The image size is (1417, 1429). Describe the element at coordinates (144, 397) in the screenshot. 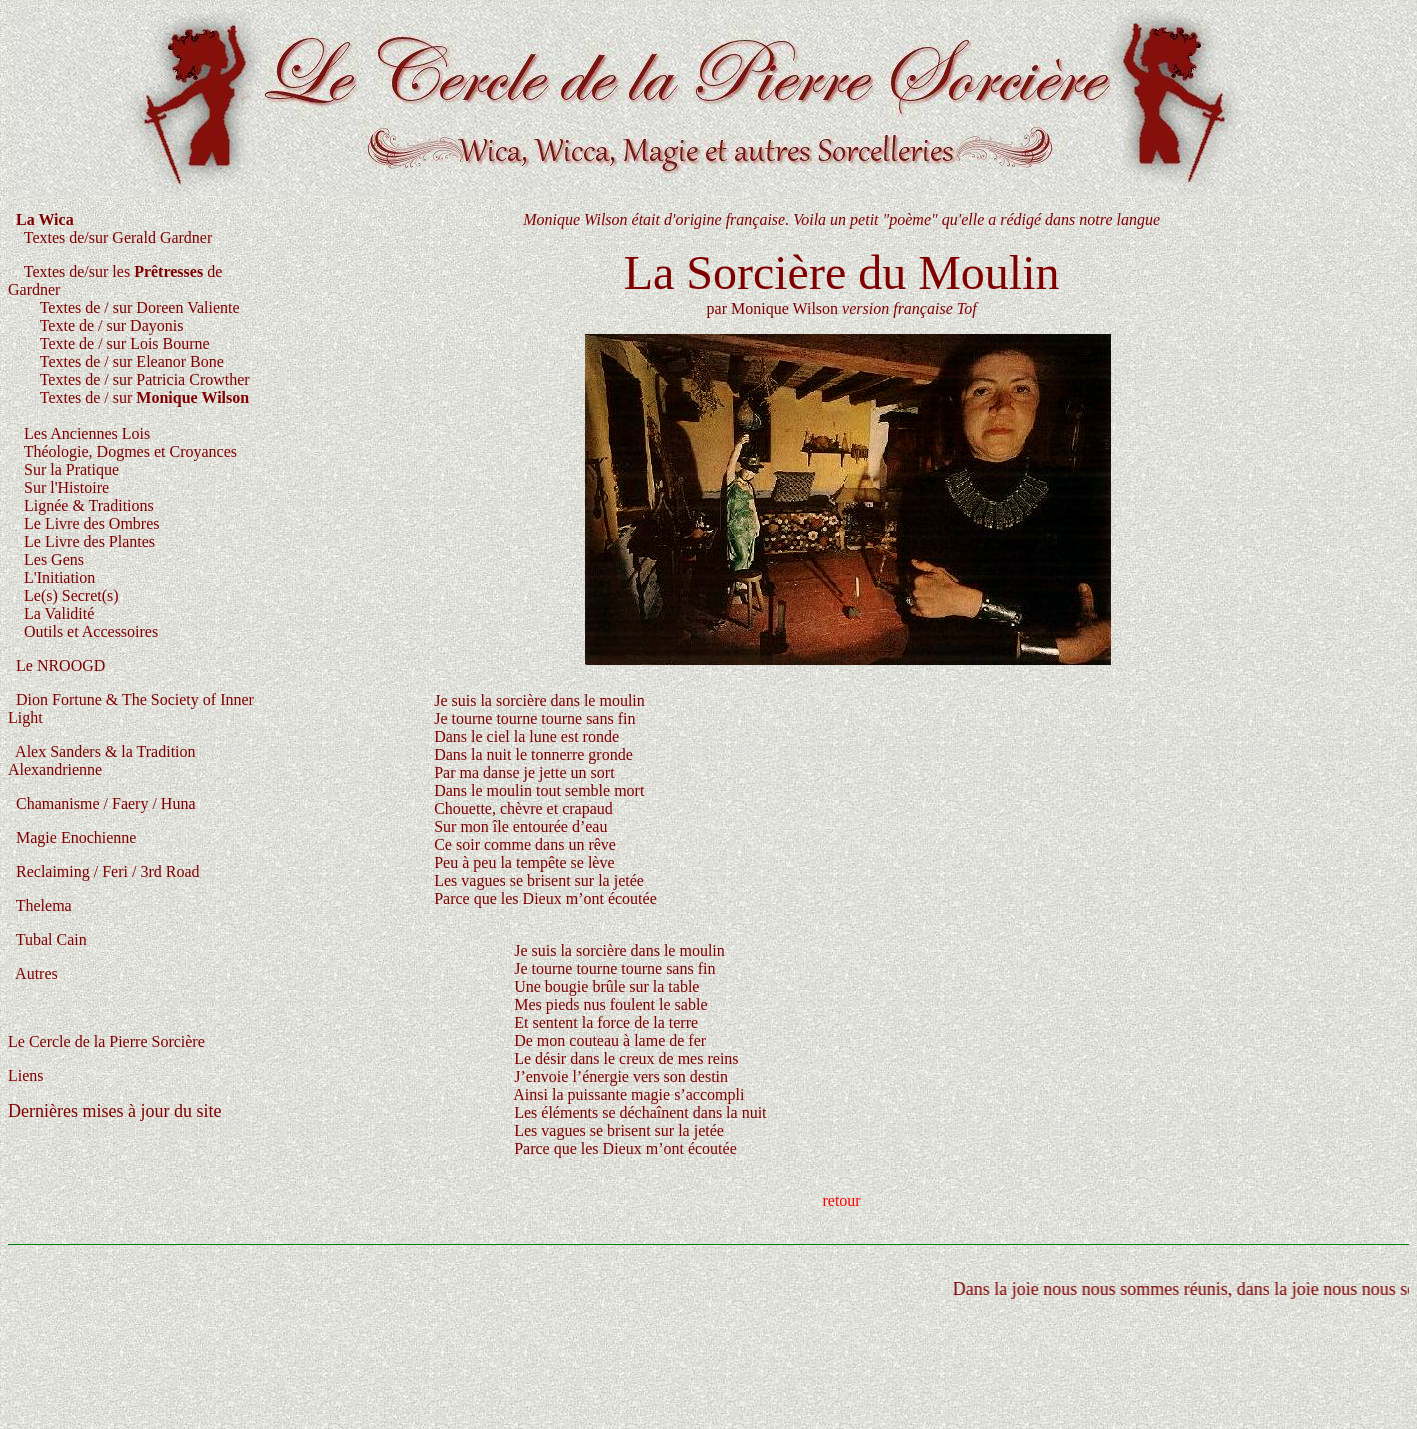

I see `Textes de / sur` at that location.